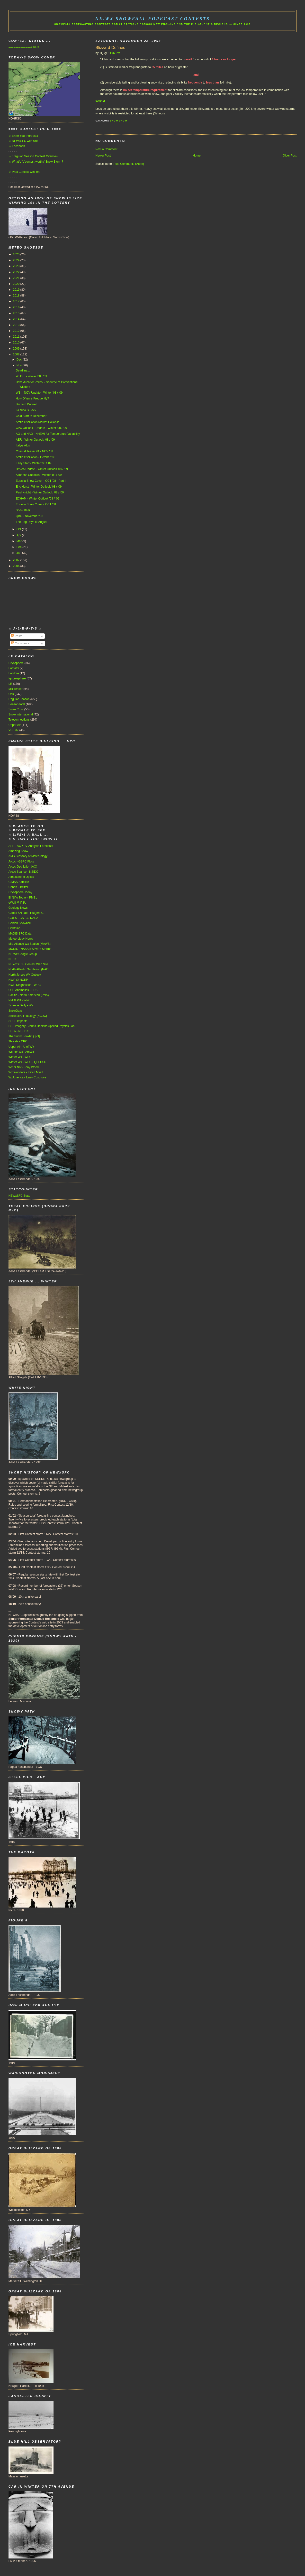  I want to click on NE.Wx Google Group, so click(23, 954).